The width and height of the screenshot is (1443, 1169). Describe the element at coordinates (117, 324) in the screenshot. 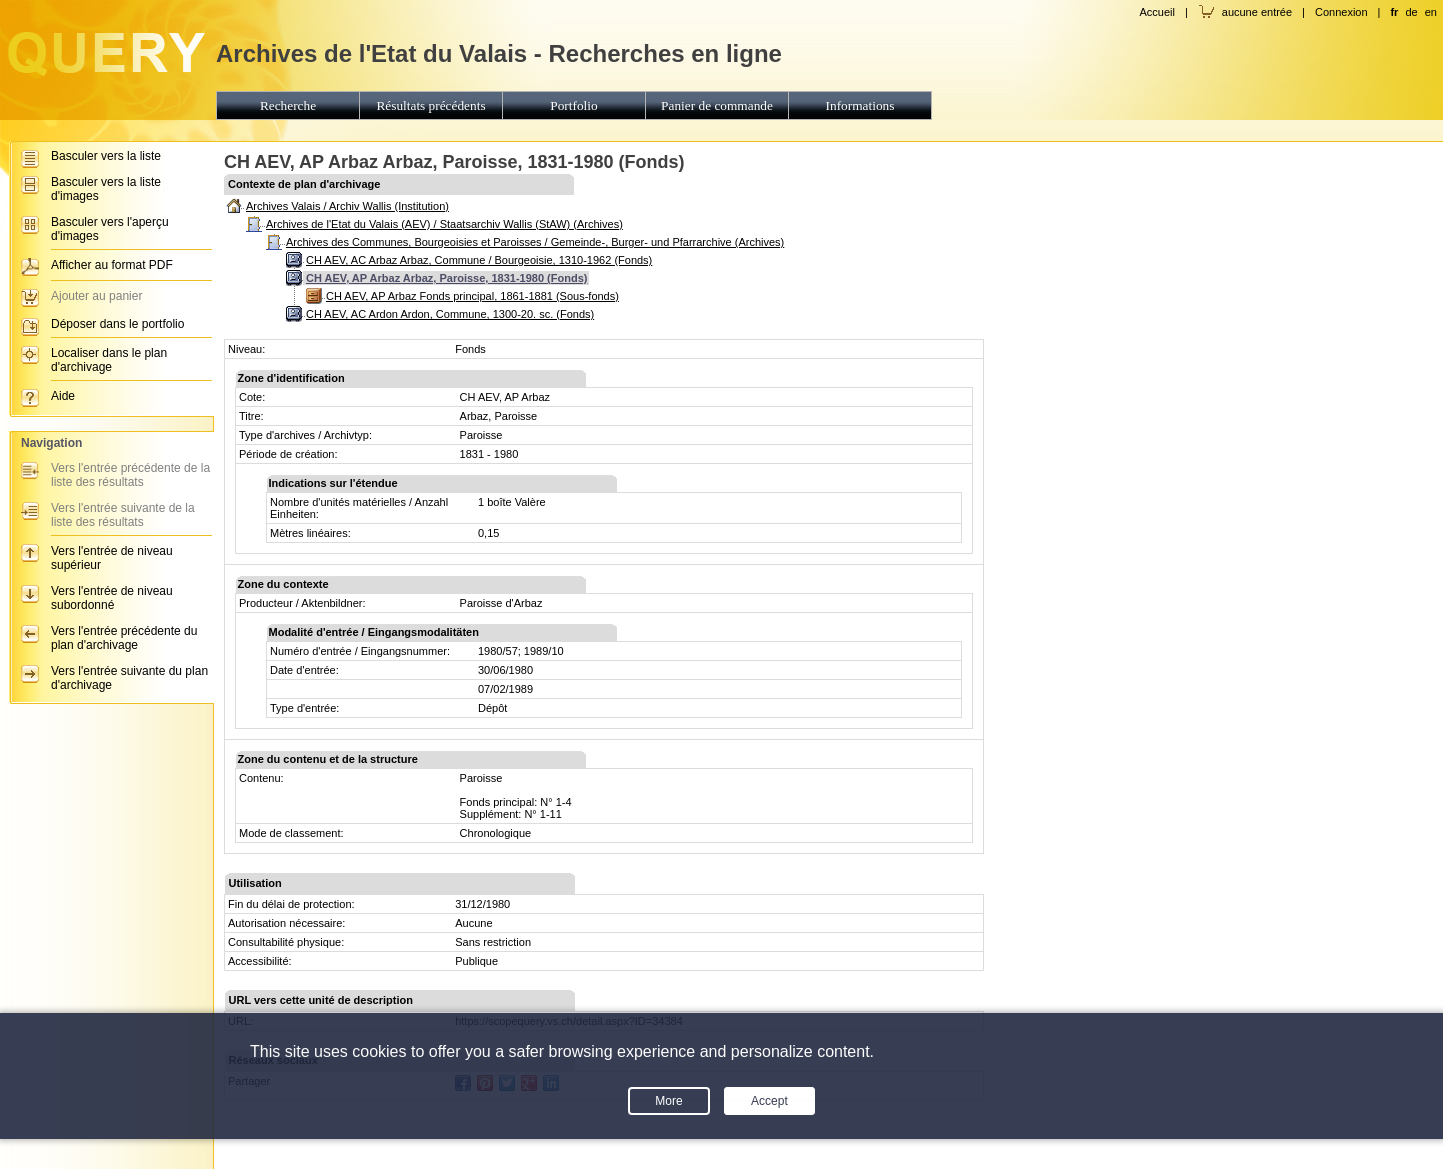

I see `Déposer dans le portfolio` at that location.